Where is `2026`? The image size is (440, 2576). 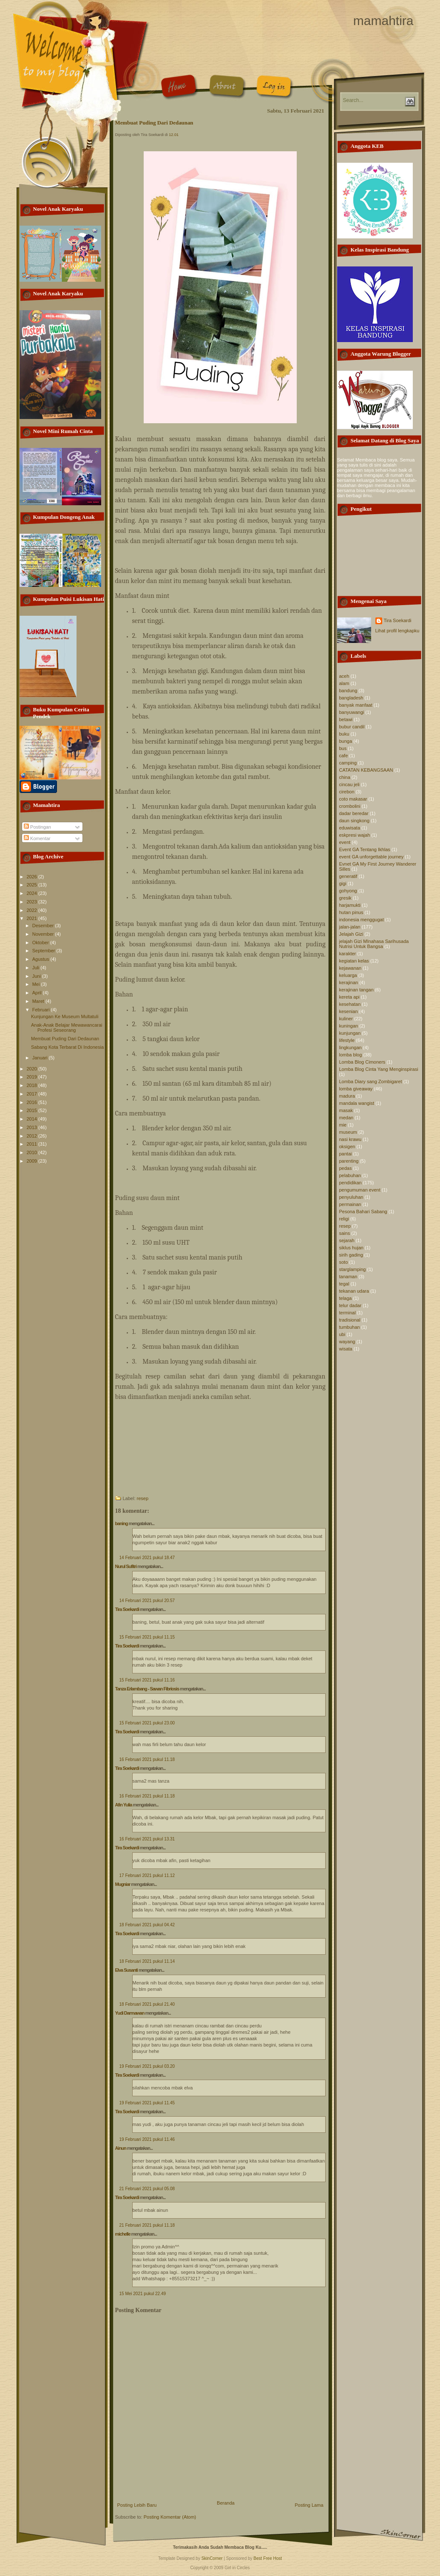 2026 is located at coordinates (33, 876).